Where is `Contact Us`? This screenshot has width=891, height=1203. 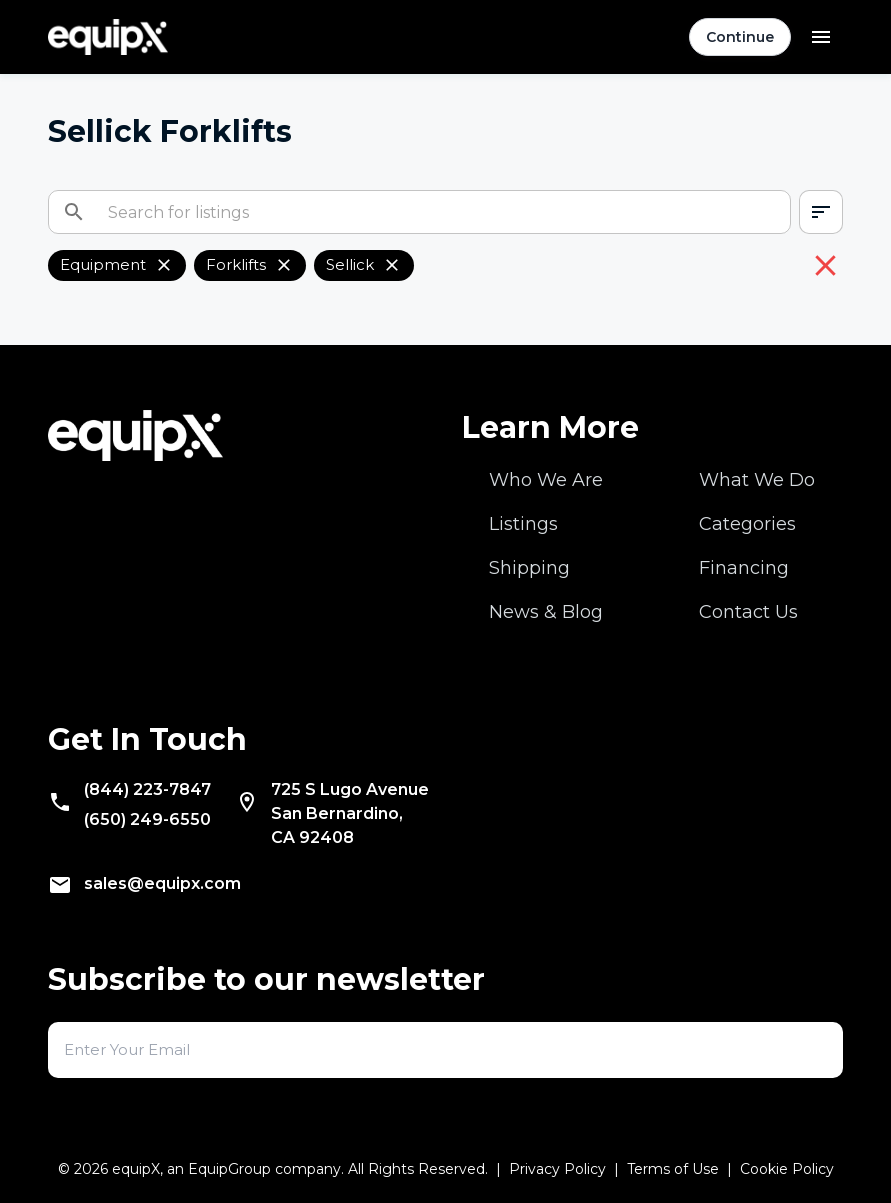
Contact Us is located at coordinates (748, 612).